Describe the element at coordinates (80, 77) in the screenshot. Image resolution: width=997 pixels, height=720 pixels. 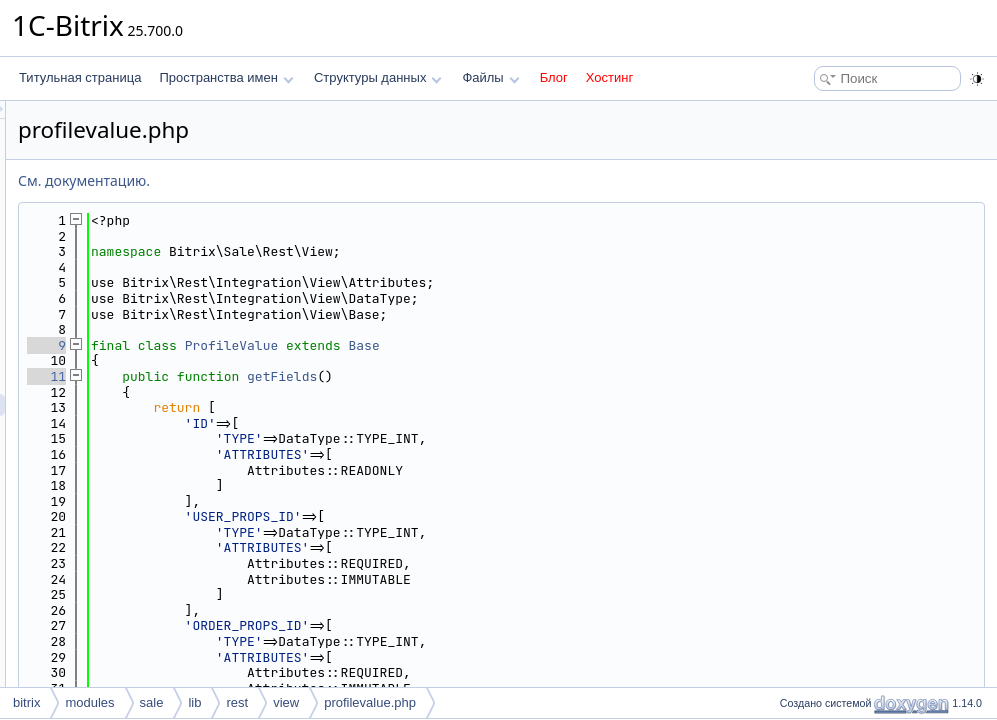
I see `Титульная страница` at that location.